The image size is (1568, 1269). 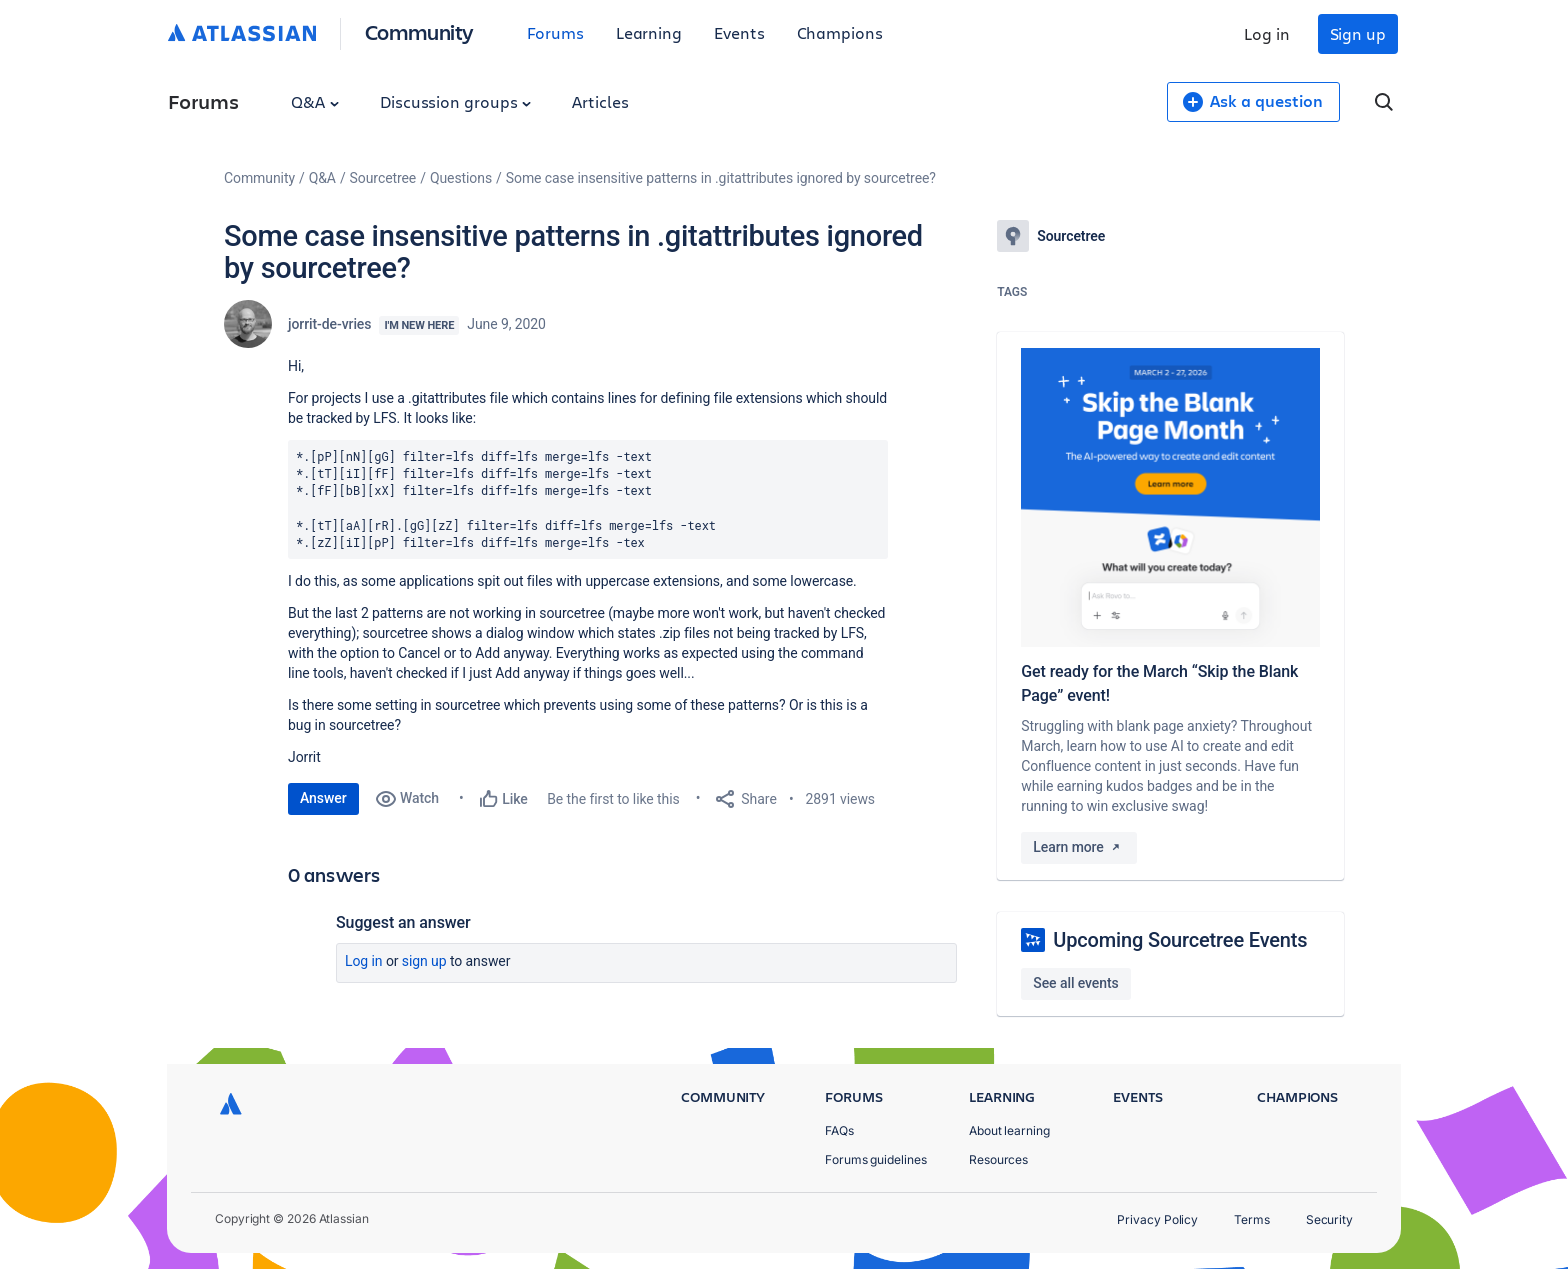 What do you see at coordinates (840, 32) in the screenshot?
I see `Champions` at bounding box center [840, 32].